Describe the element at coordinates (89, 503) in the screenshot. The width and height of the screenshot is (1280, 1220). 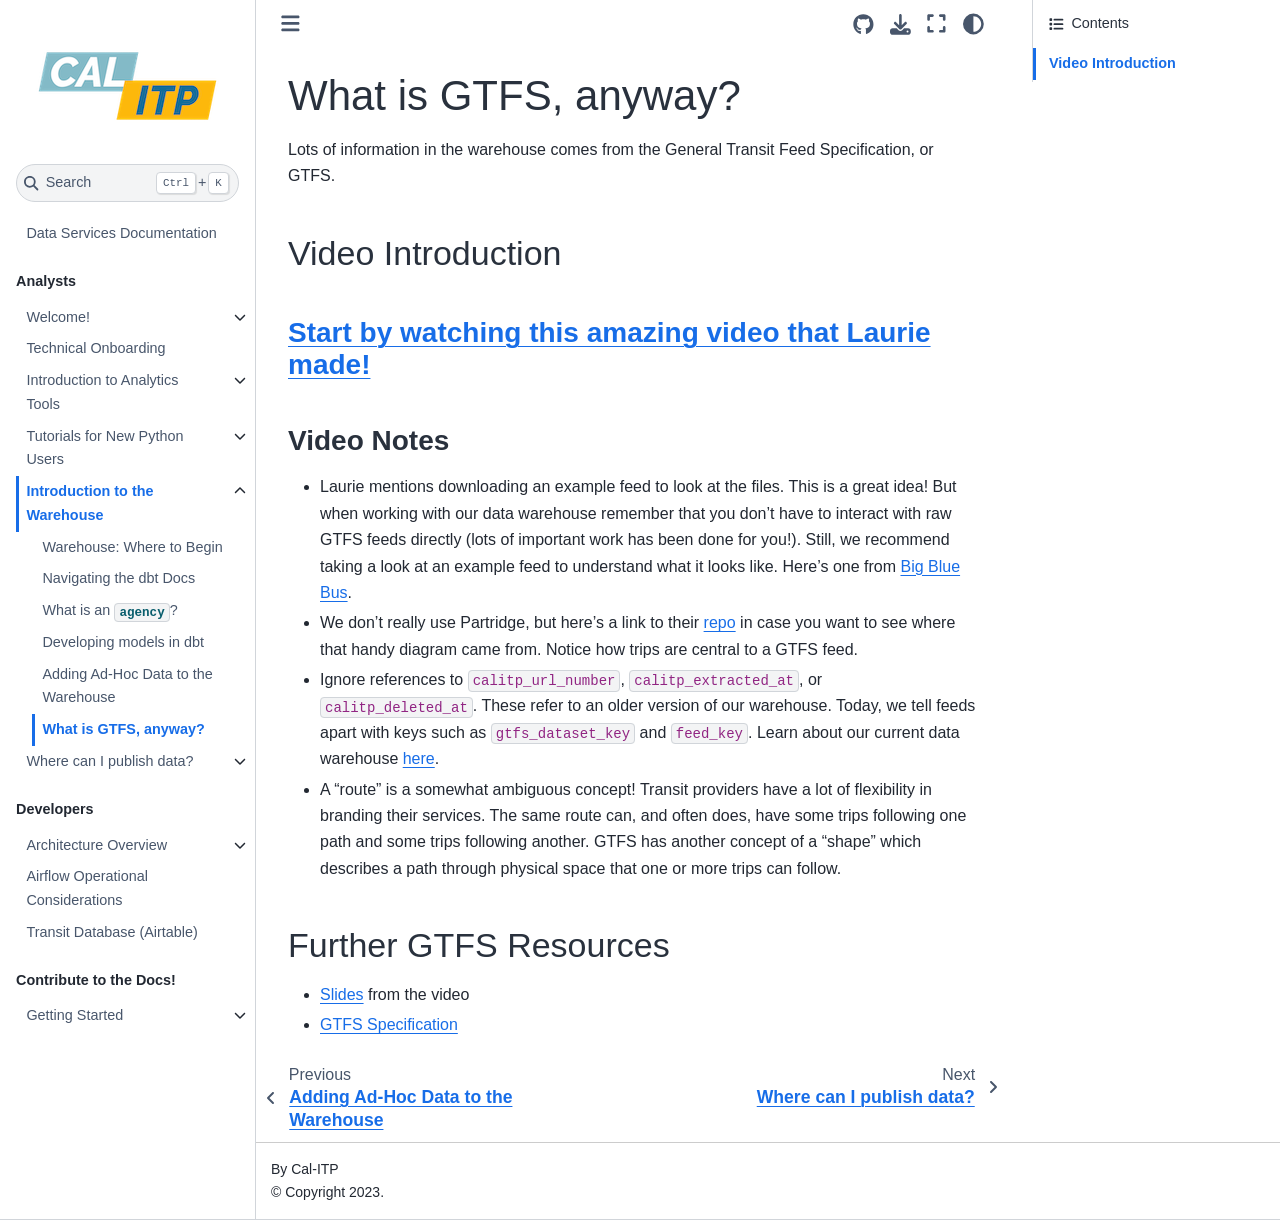
I see `Introduction to the Warehouse` at that location.